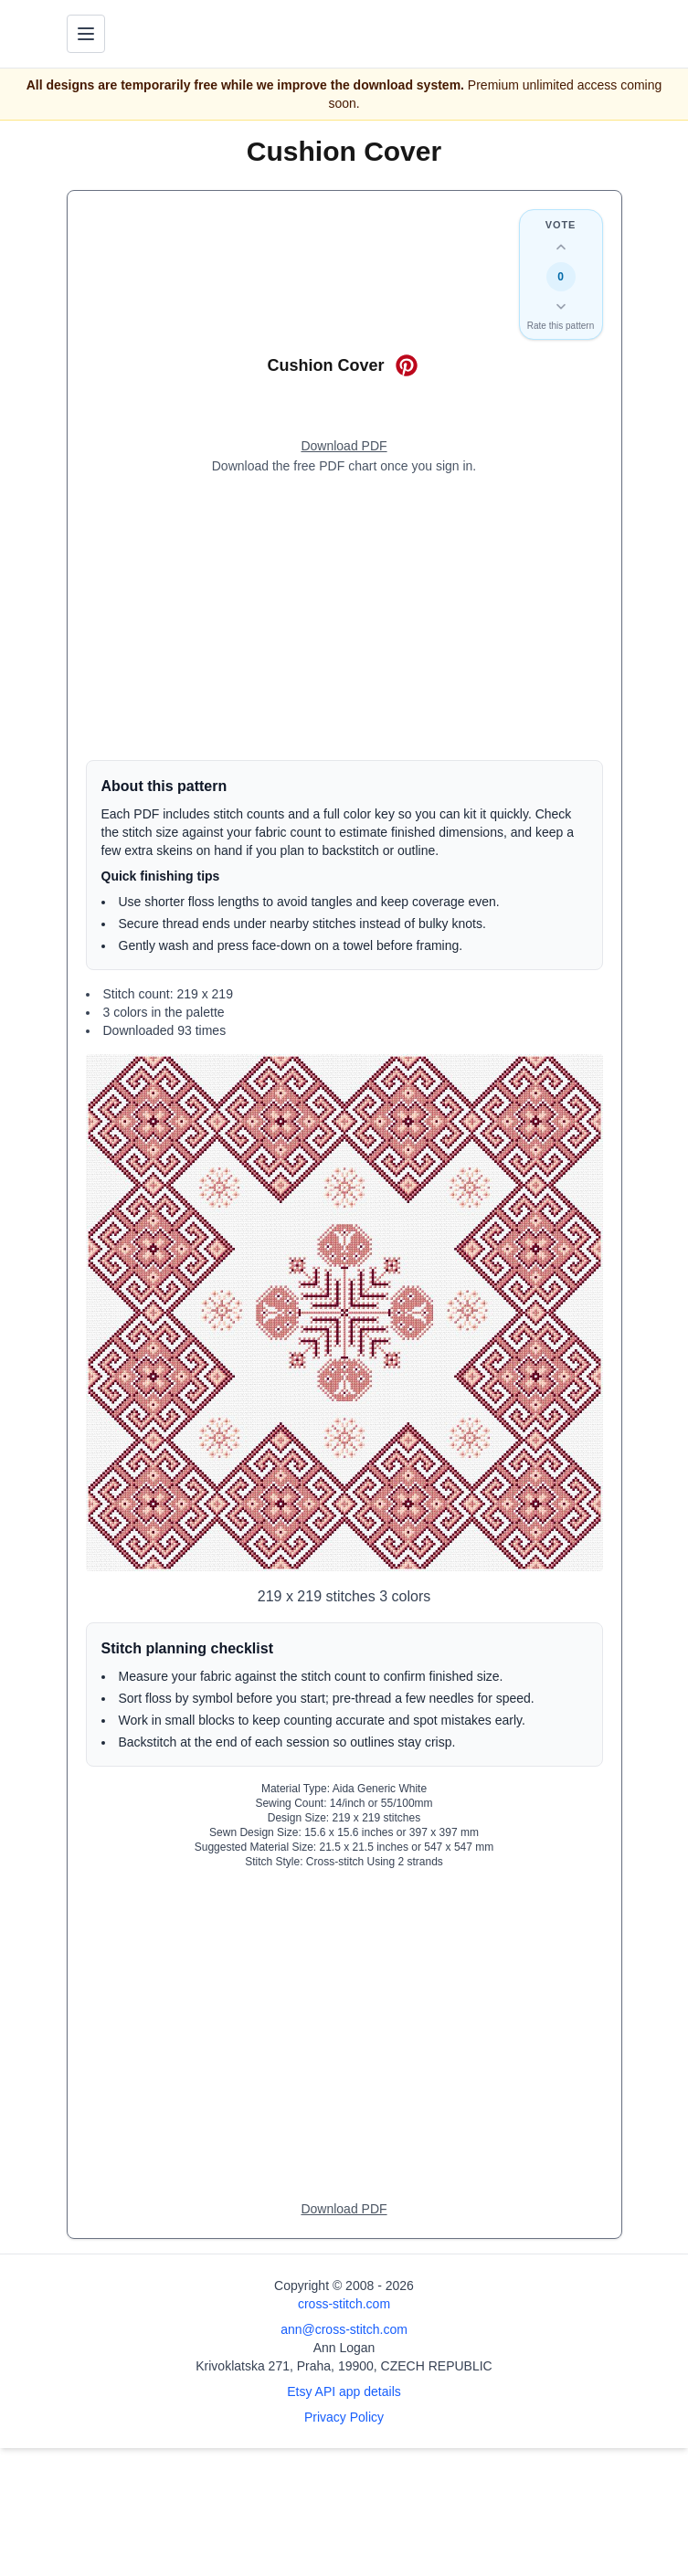 The height and width of the screenshot is (2576, 688). I want to click on Privacy Policy [Open privacy policy], so click(344, 2417).